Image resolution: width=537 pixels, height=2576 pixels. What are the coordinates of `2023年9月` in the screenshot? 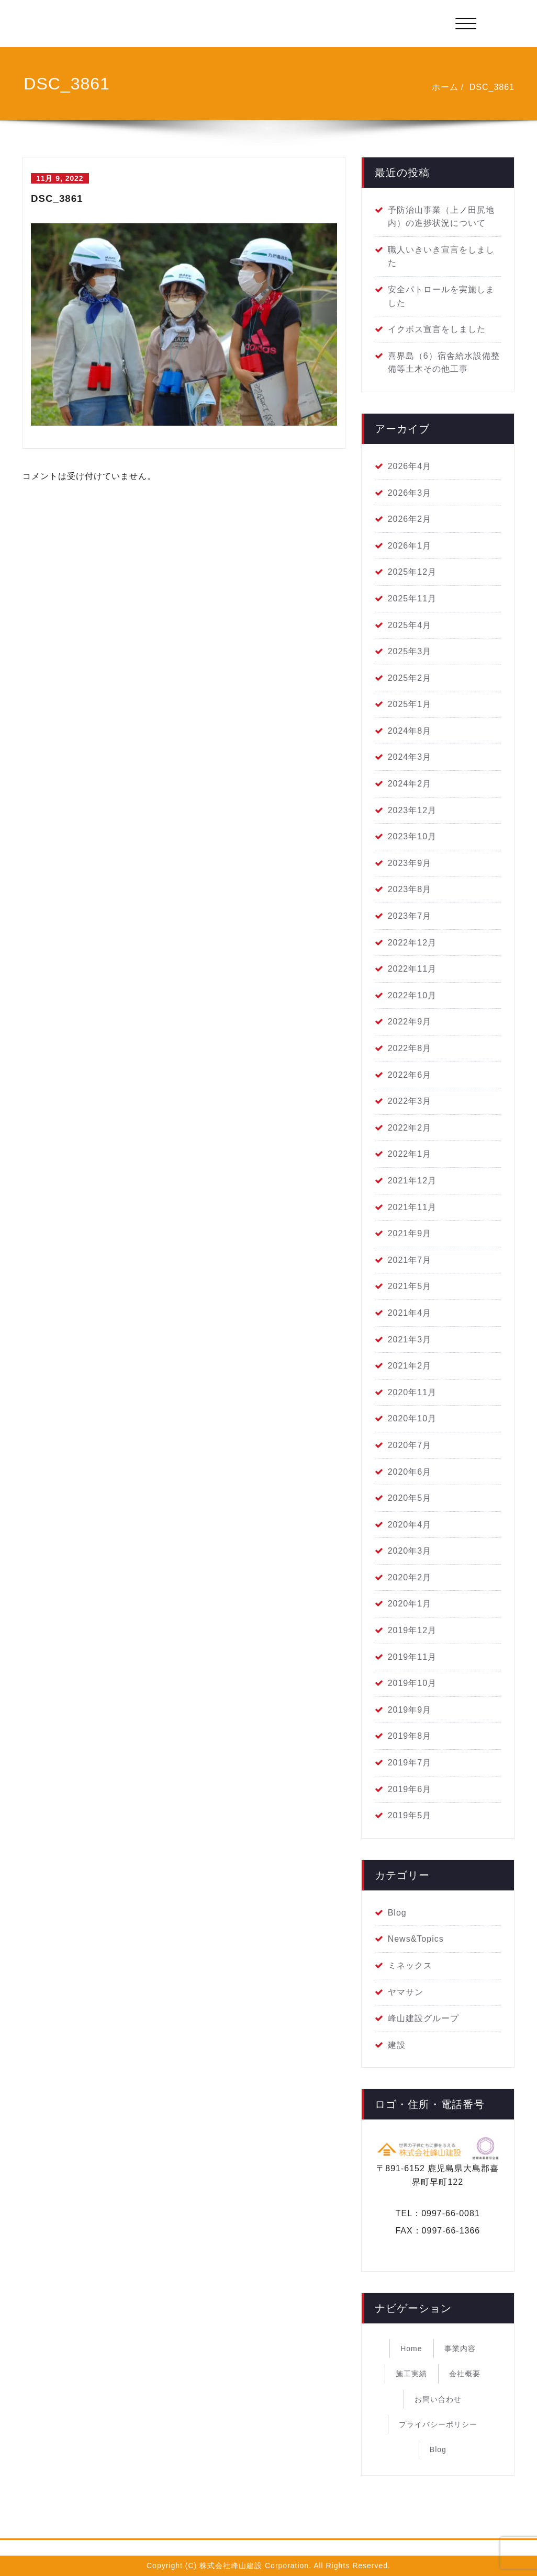 It's located at (410, 863).